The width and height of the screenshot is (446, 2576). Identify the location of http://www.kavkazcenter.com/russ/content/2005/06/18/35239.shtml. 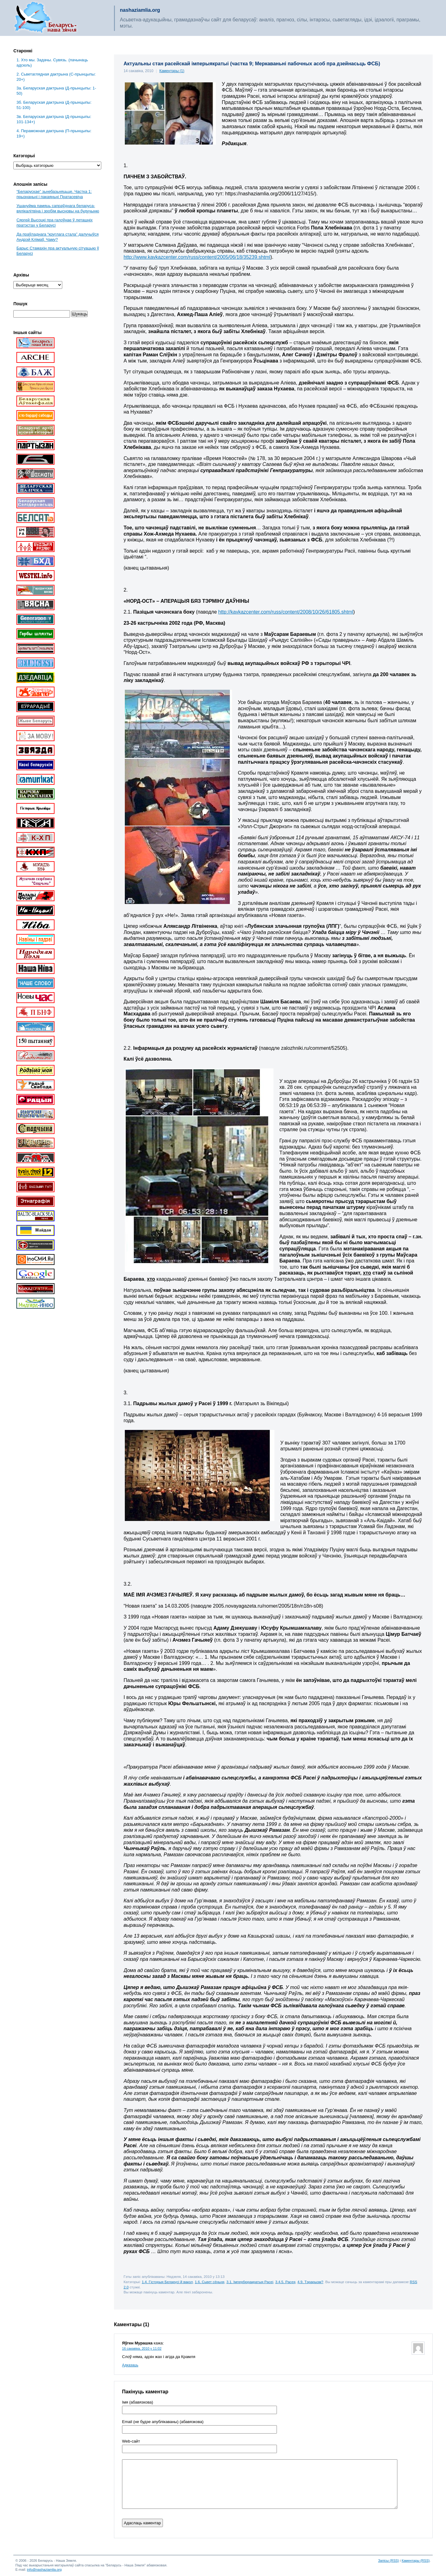
(197, 257).